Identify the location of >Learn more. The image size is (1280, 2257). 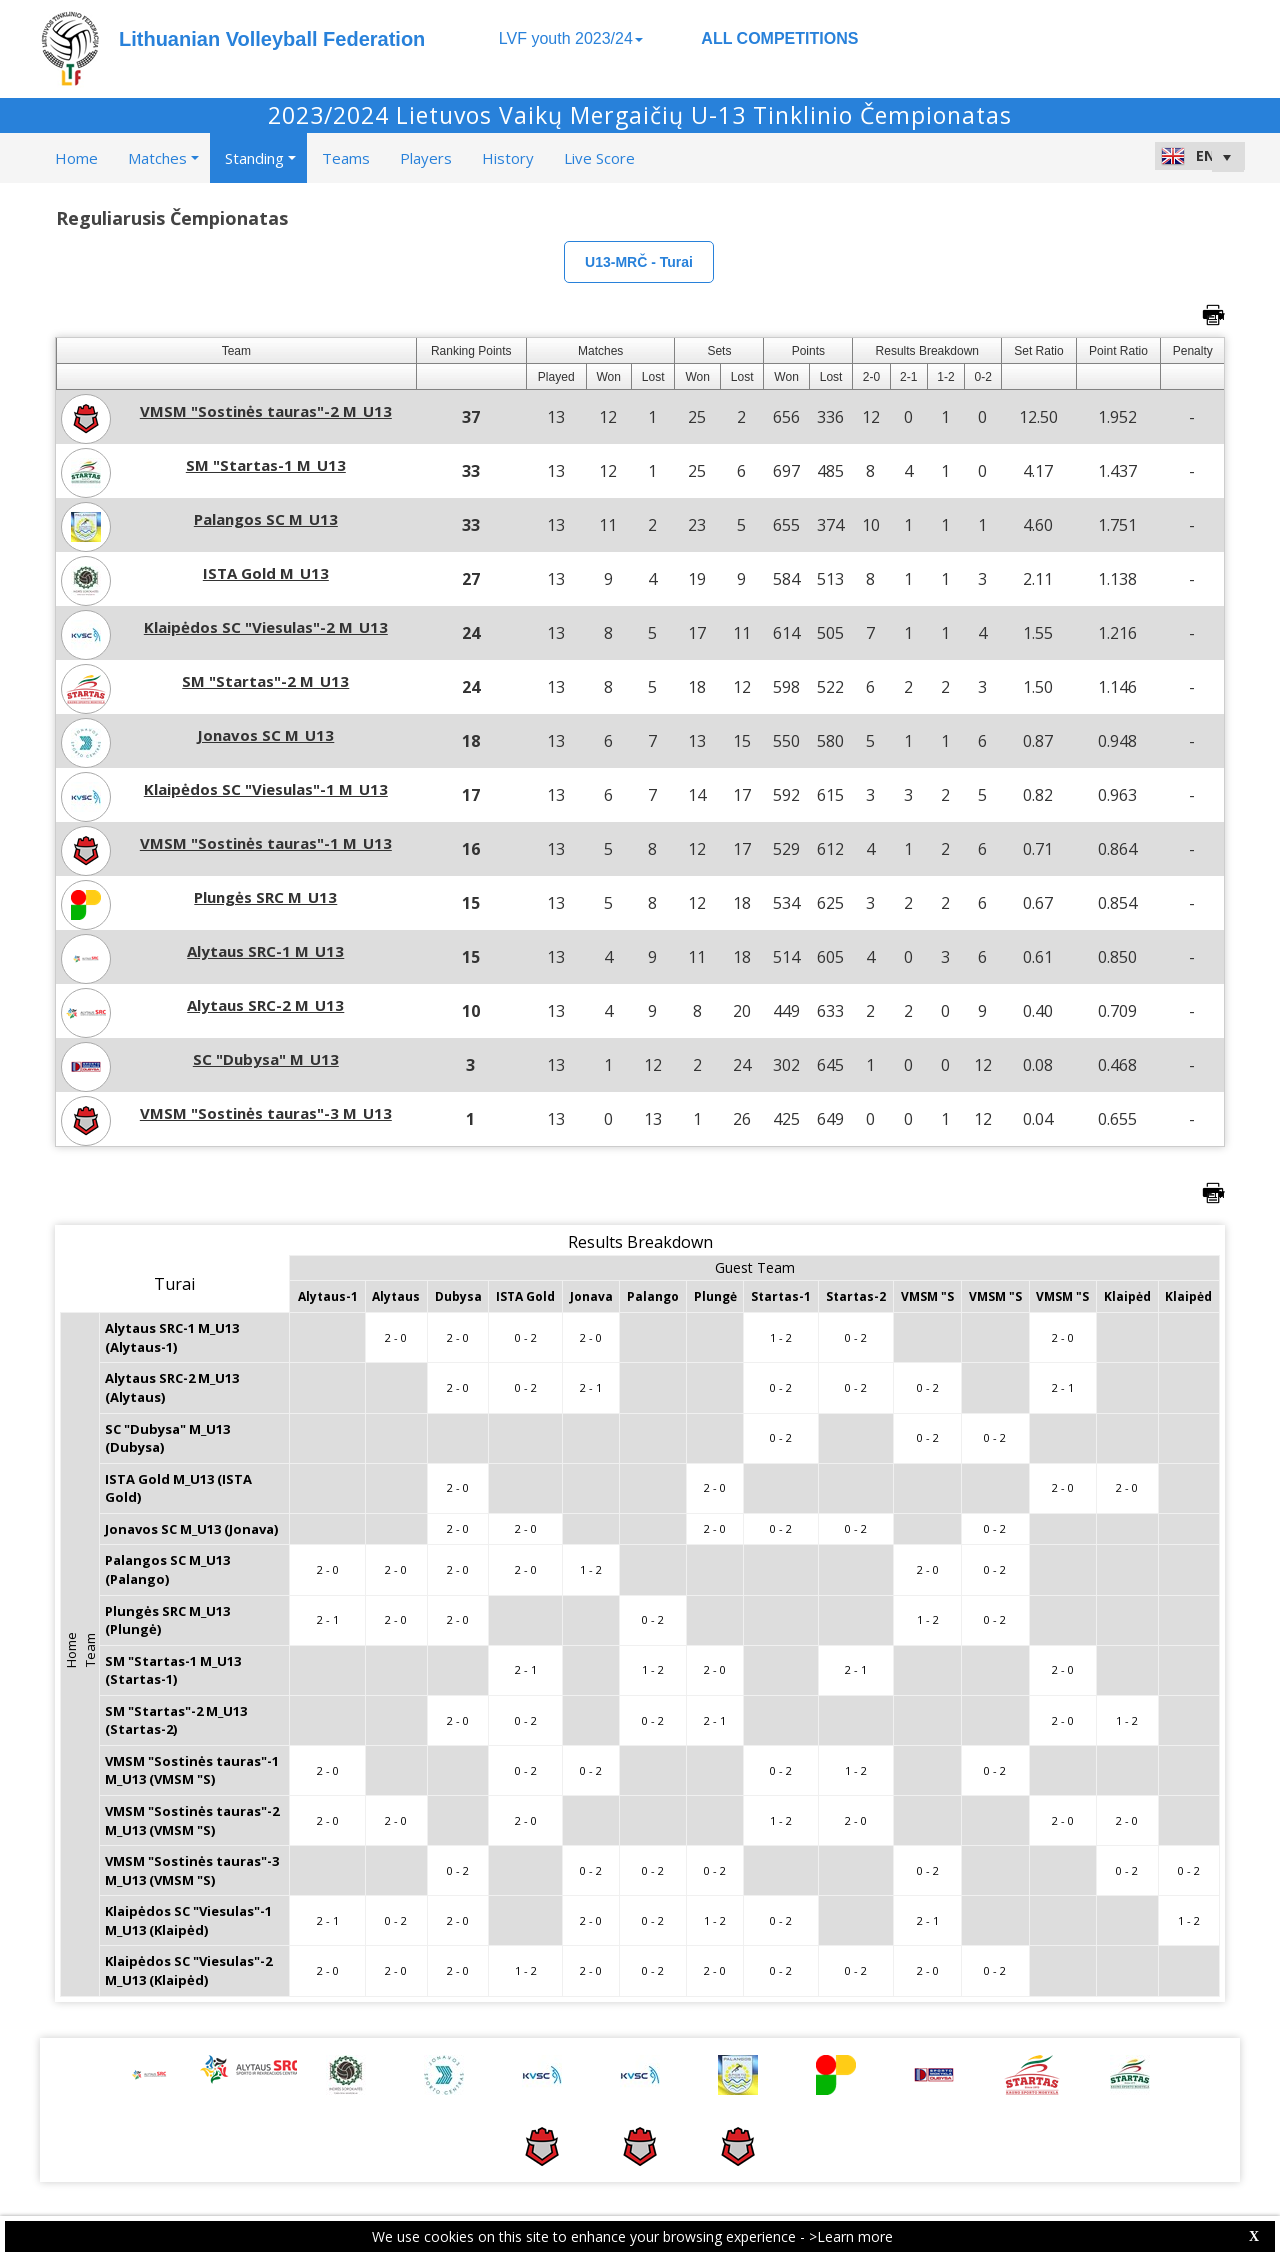
(851, 2236).